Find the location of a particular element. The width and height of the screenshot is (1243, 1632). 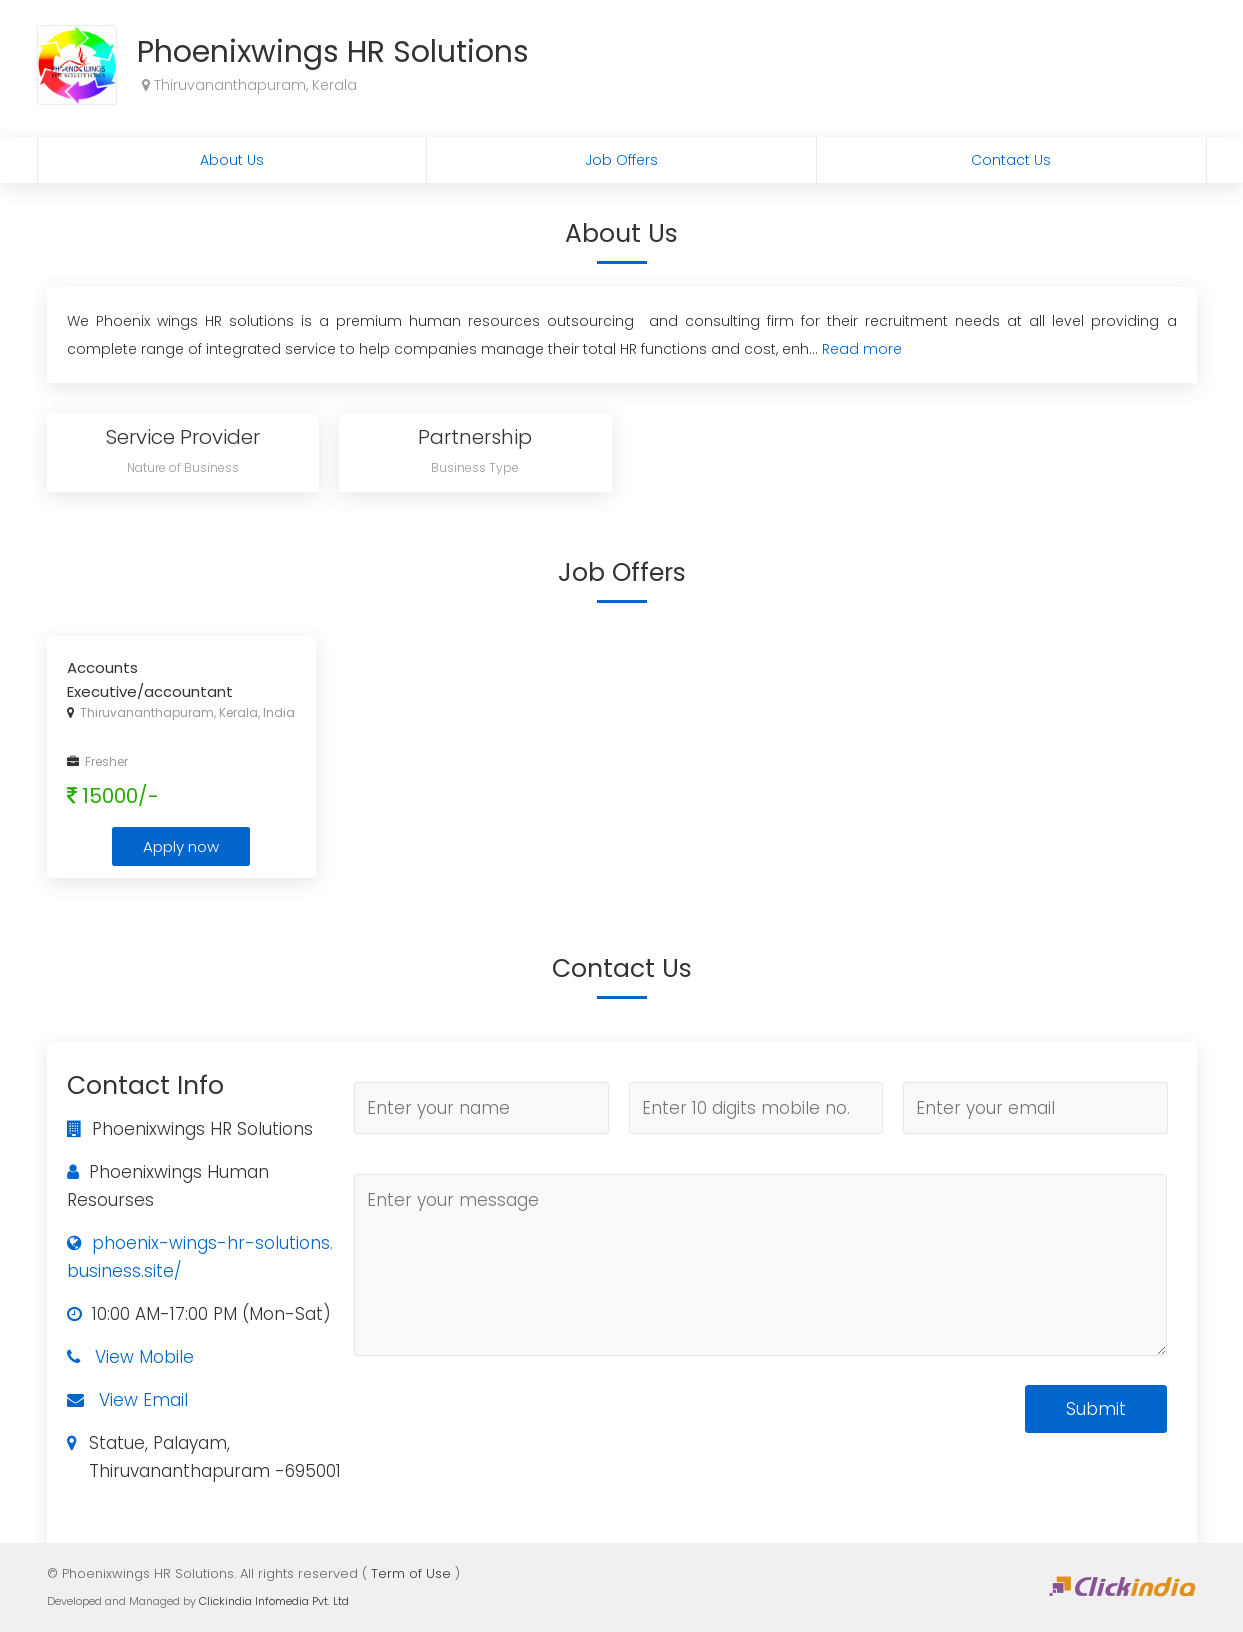

Clickindia Infomedia Pvt. Ltd is located at coordinates (274, 1601).